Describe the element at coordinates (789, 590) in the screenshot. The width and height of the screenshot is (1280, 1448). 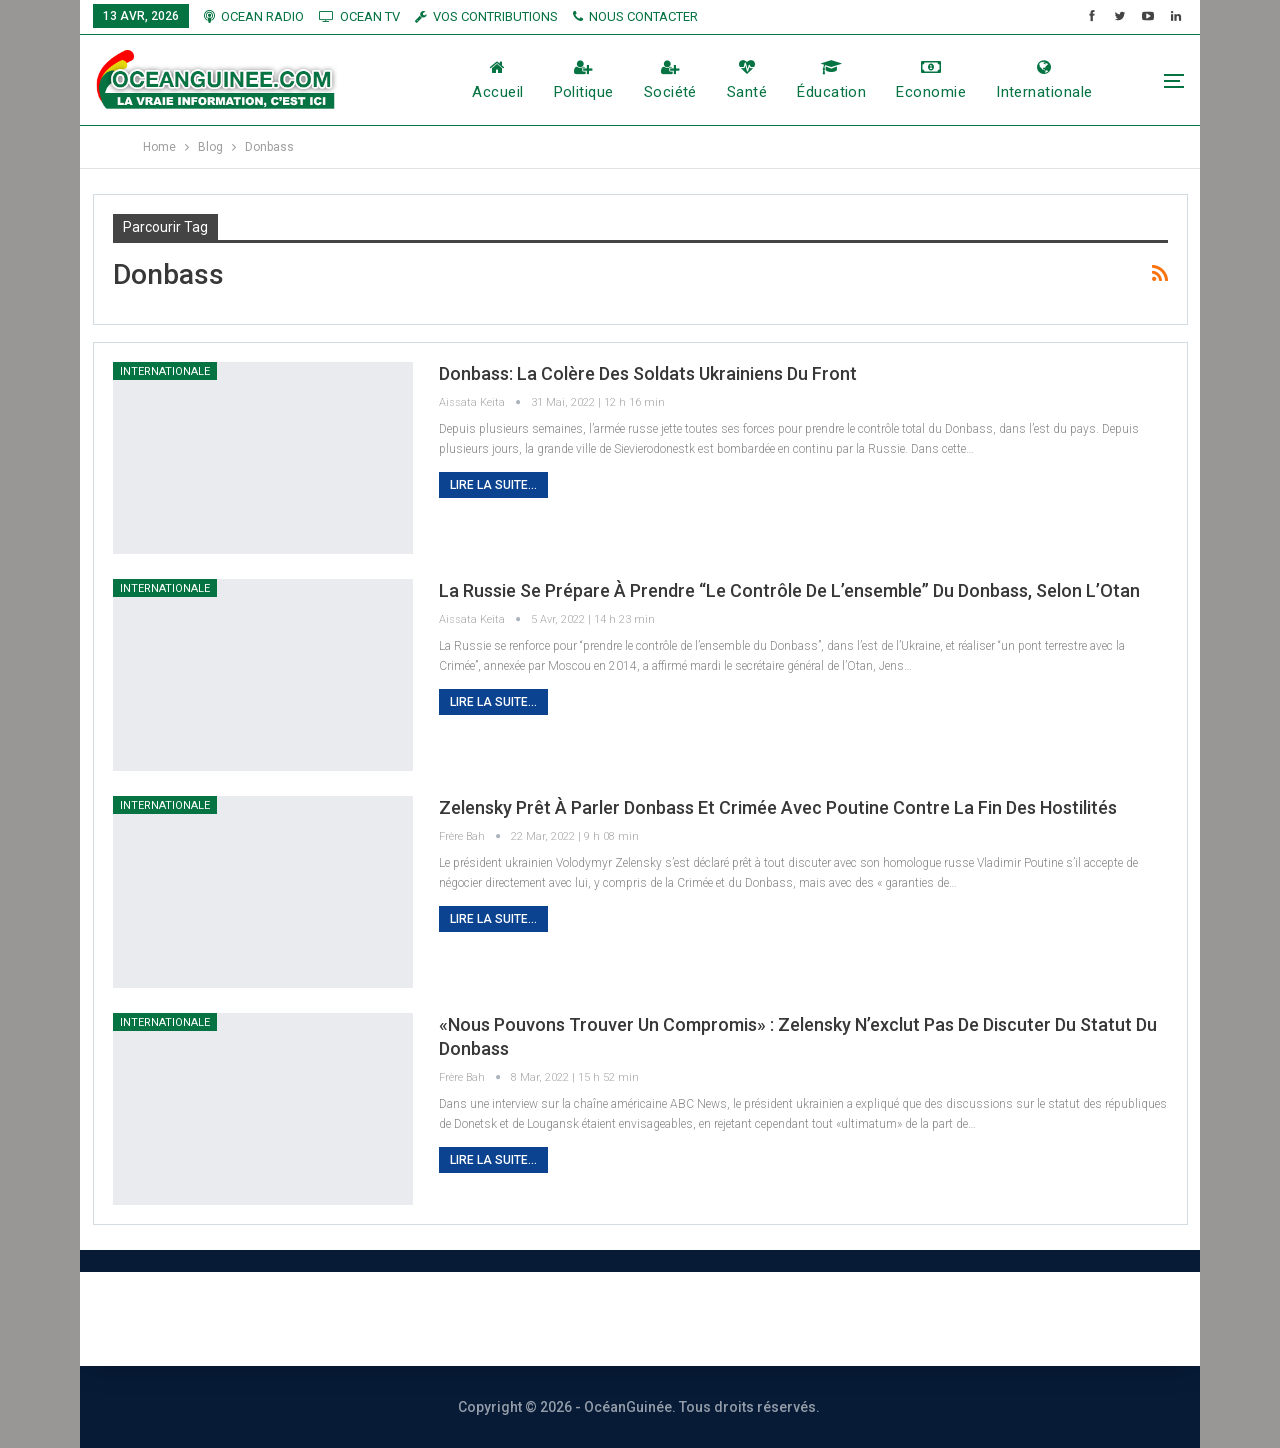
I see `La Russie se prépare à prendre “le contrôle de l’ensemble” du Donbass, selon l’Otan` at that location.